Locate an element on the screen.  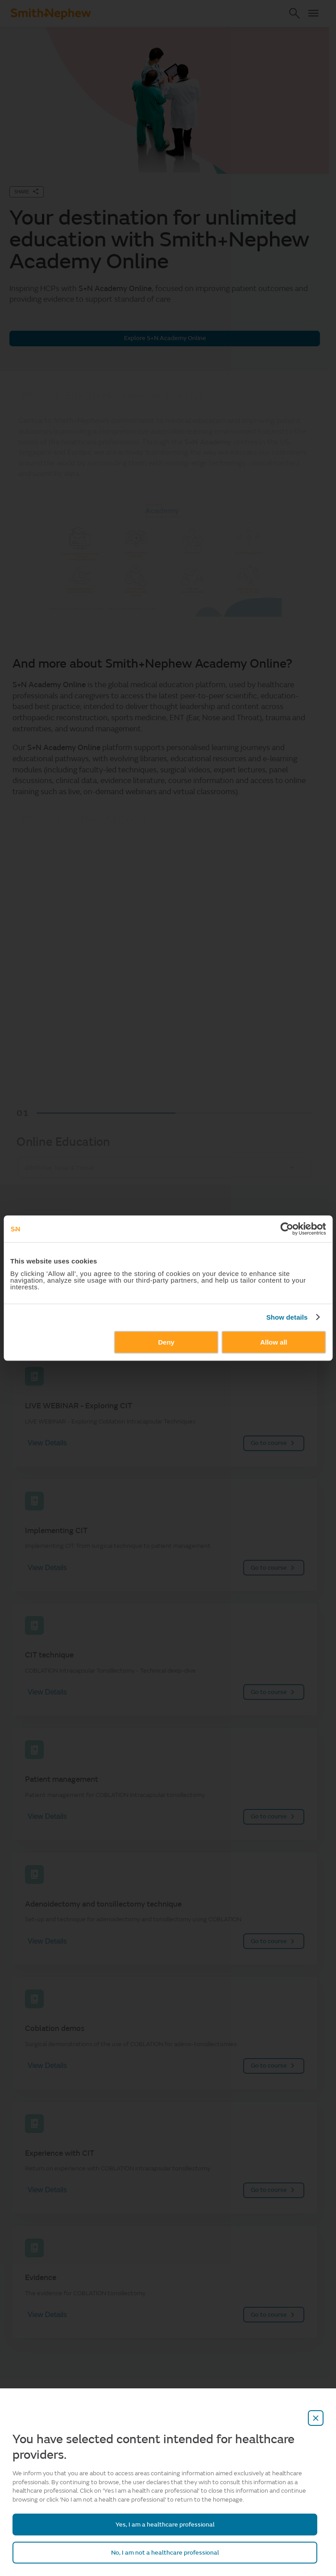
[close-overlay] is located at coordinates (316, 2418).